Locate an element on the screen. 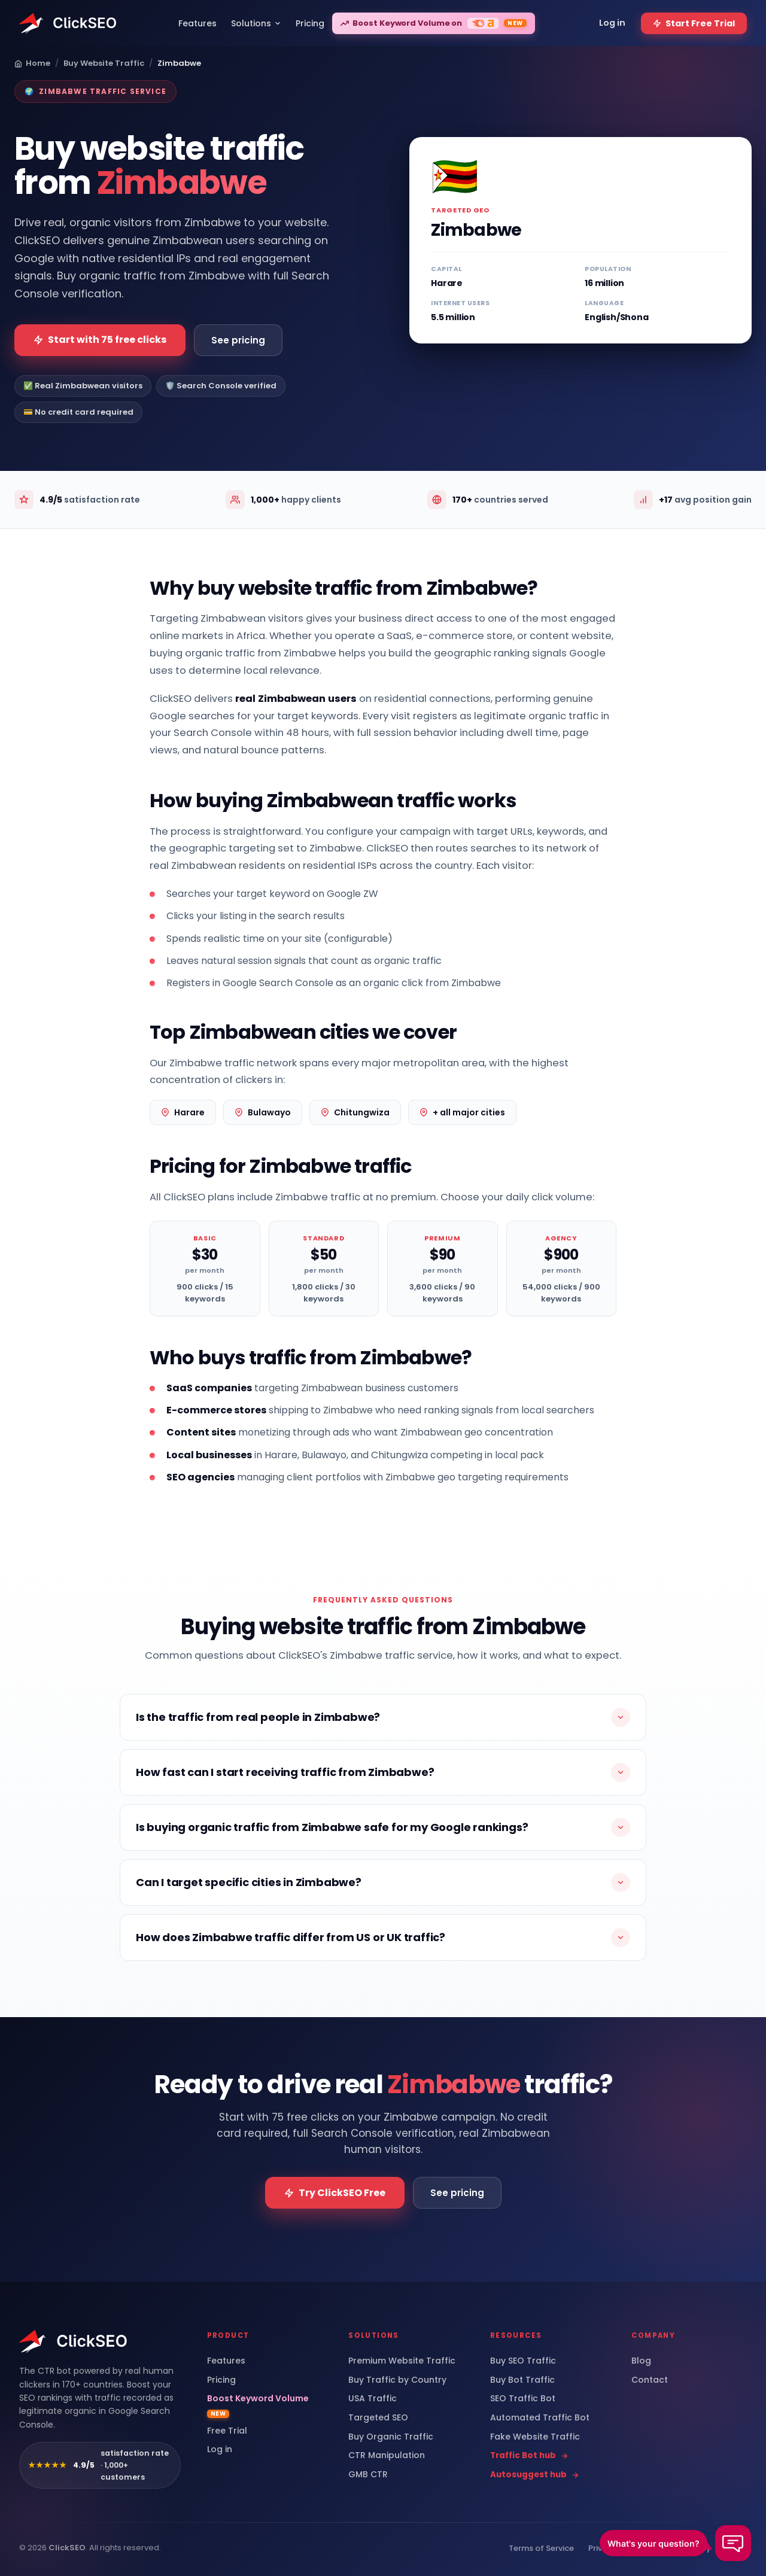 The width and height of the screenshot is (766, 2576). Buy Traffic by Country is located at coordinates (397, 2380).